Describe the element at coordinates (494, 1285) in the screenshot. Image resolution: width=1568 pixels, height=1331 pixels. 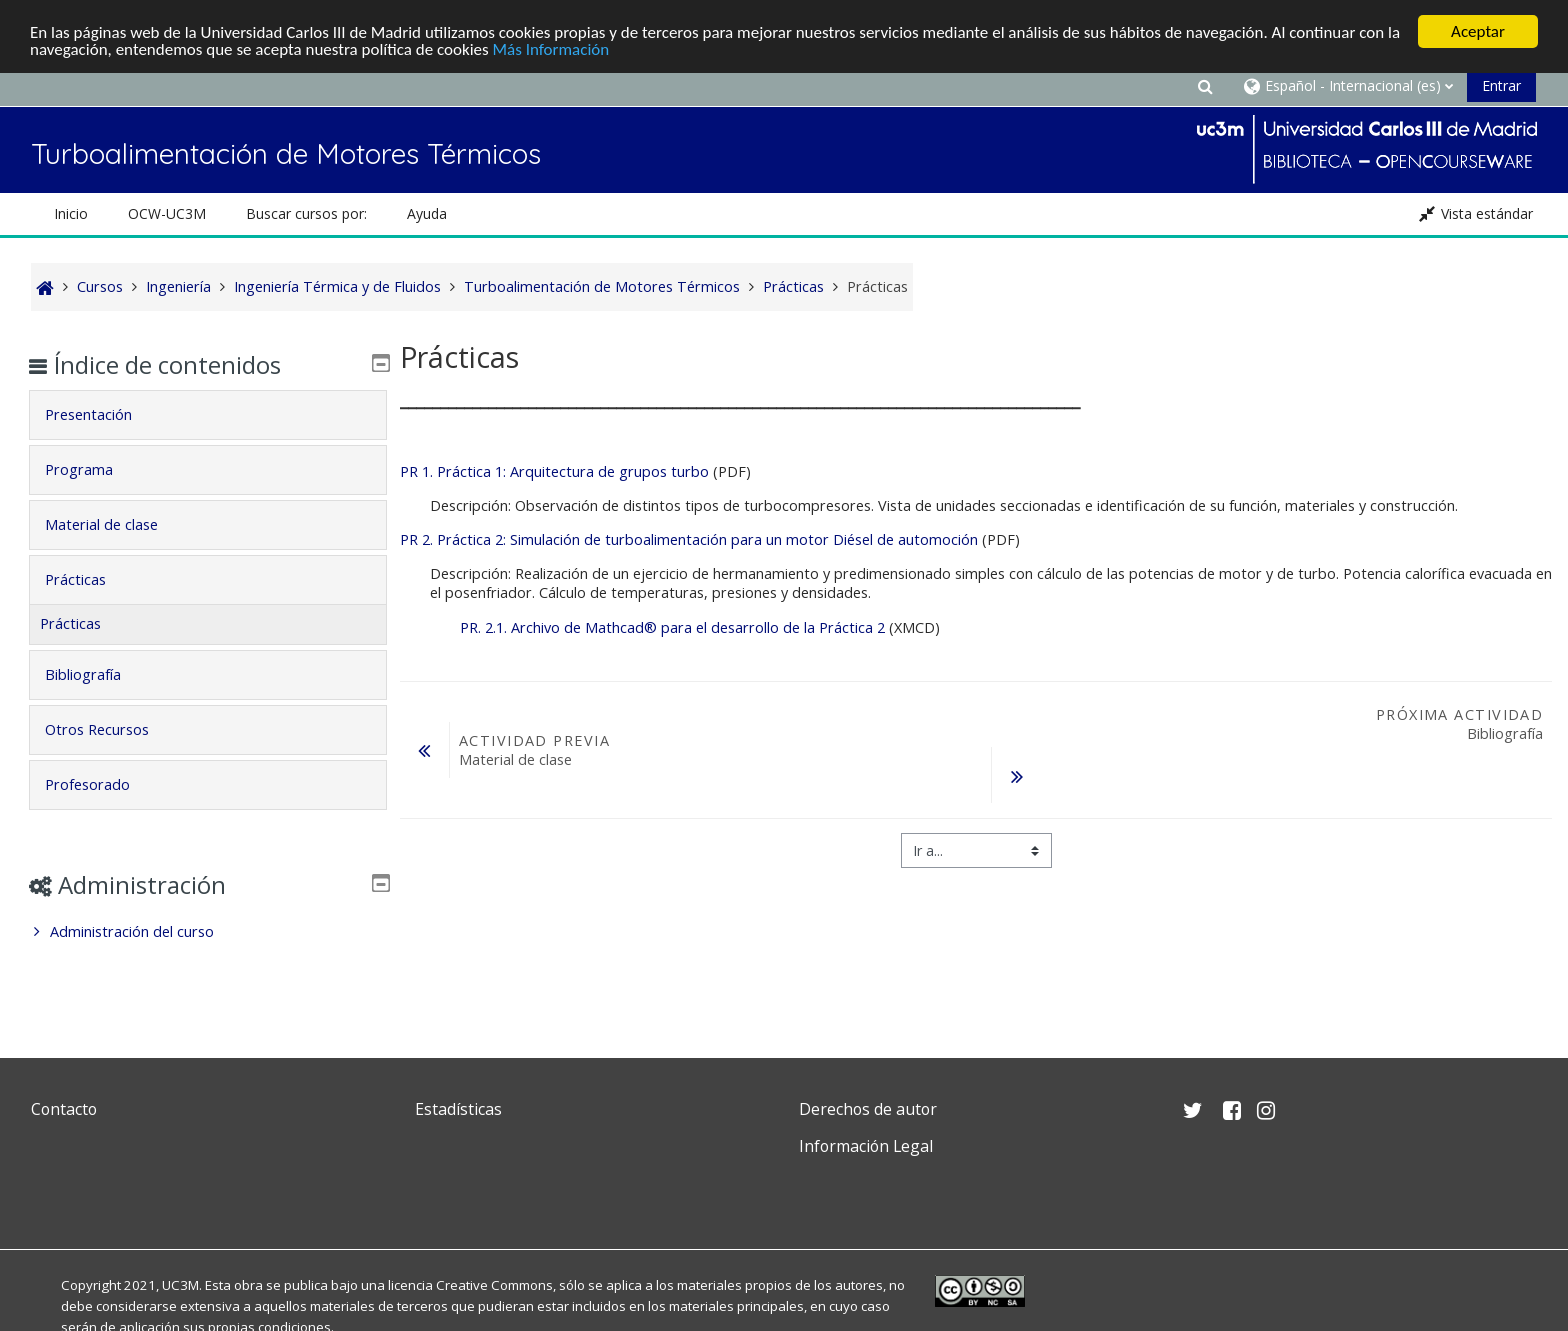
I see `Creative Commons` at that location.